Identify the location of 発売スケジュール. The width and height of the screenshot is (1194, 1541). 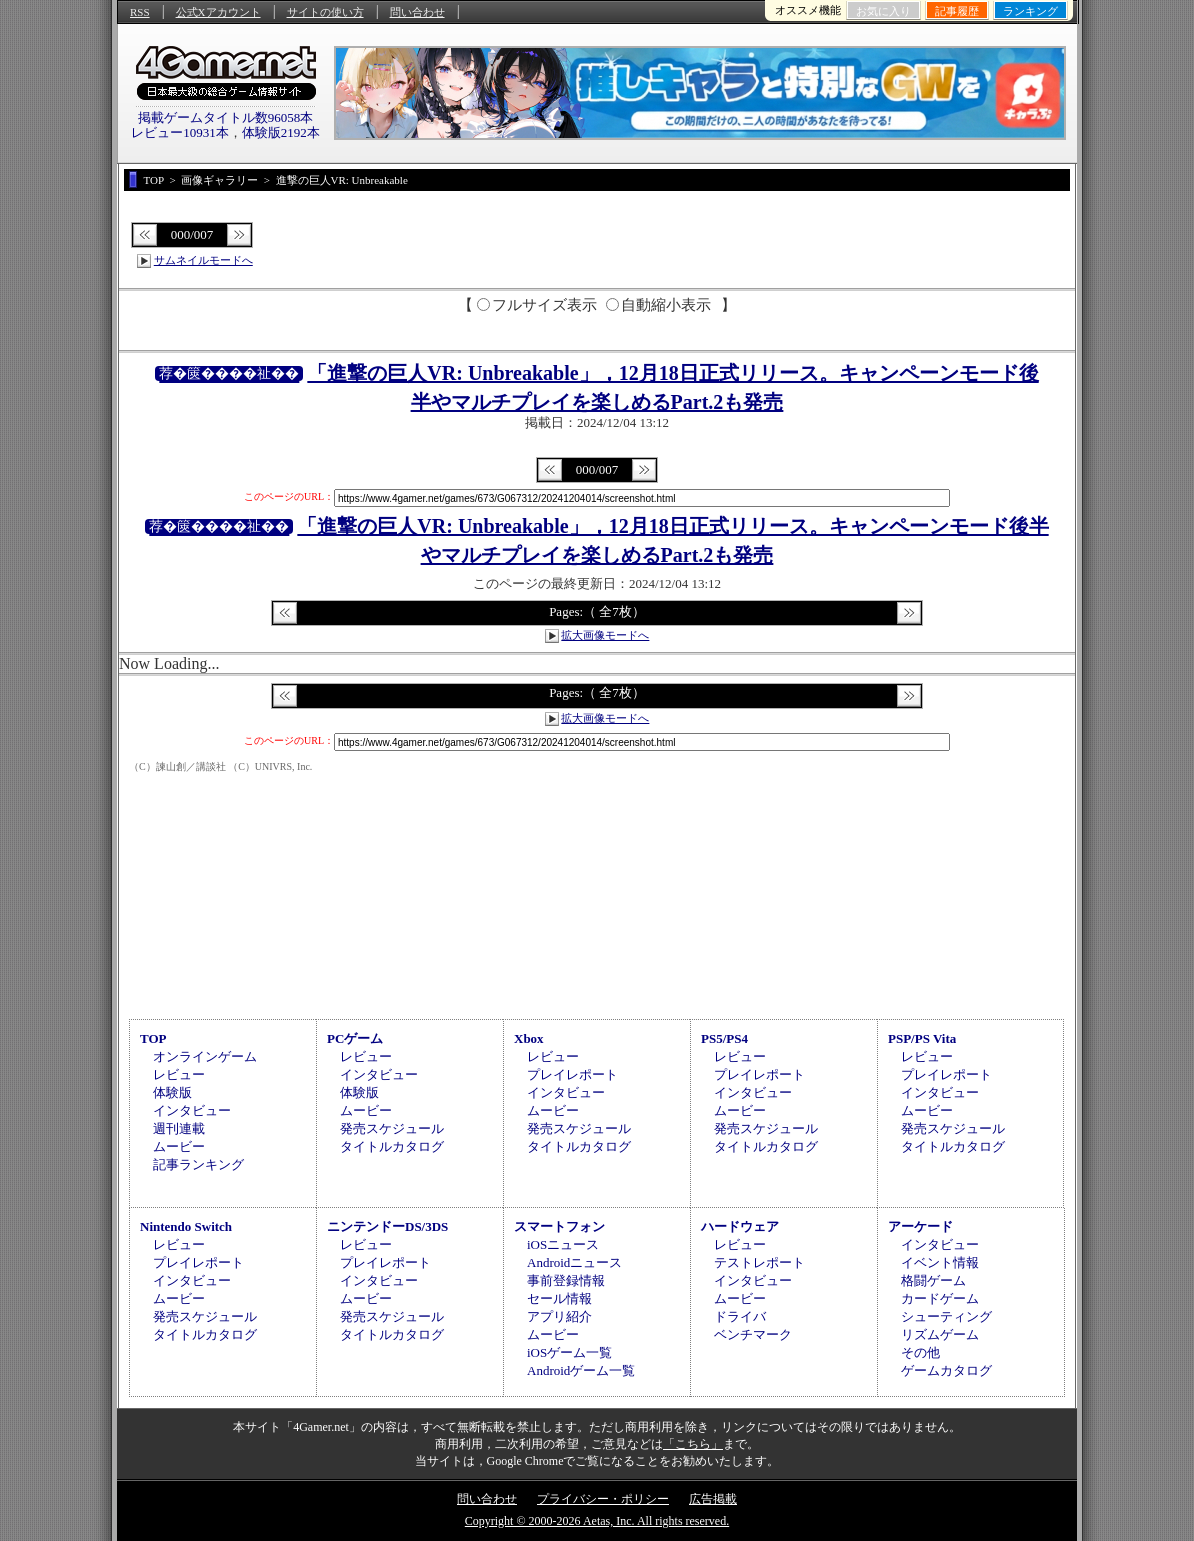
(392, 1128).